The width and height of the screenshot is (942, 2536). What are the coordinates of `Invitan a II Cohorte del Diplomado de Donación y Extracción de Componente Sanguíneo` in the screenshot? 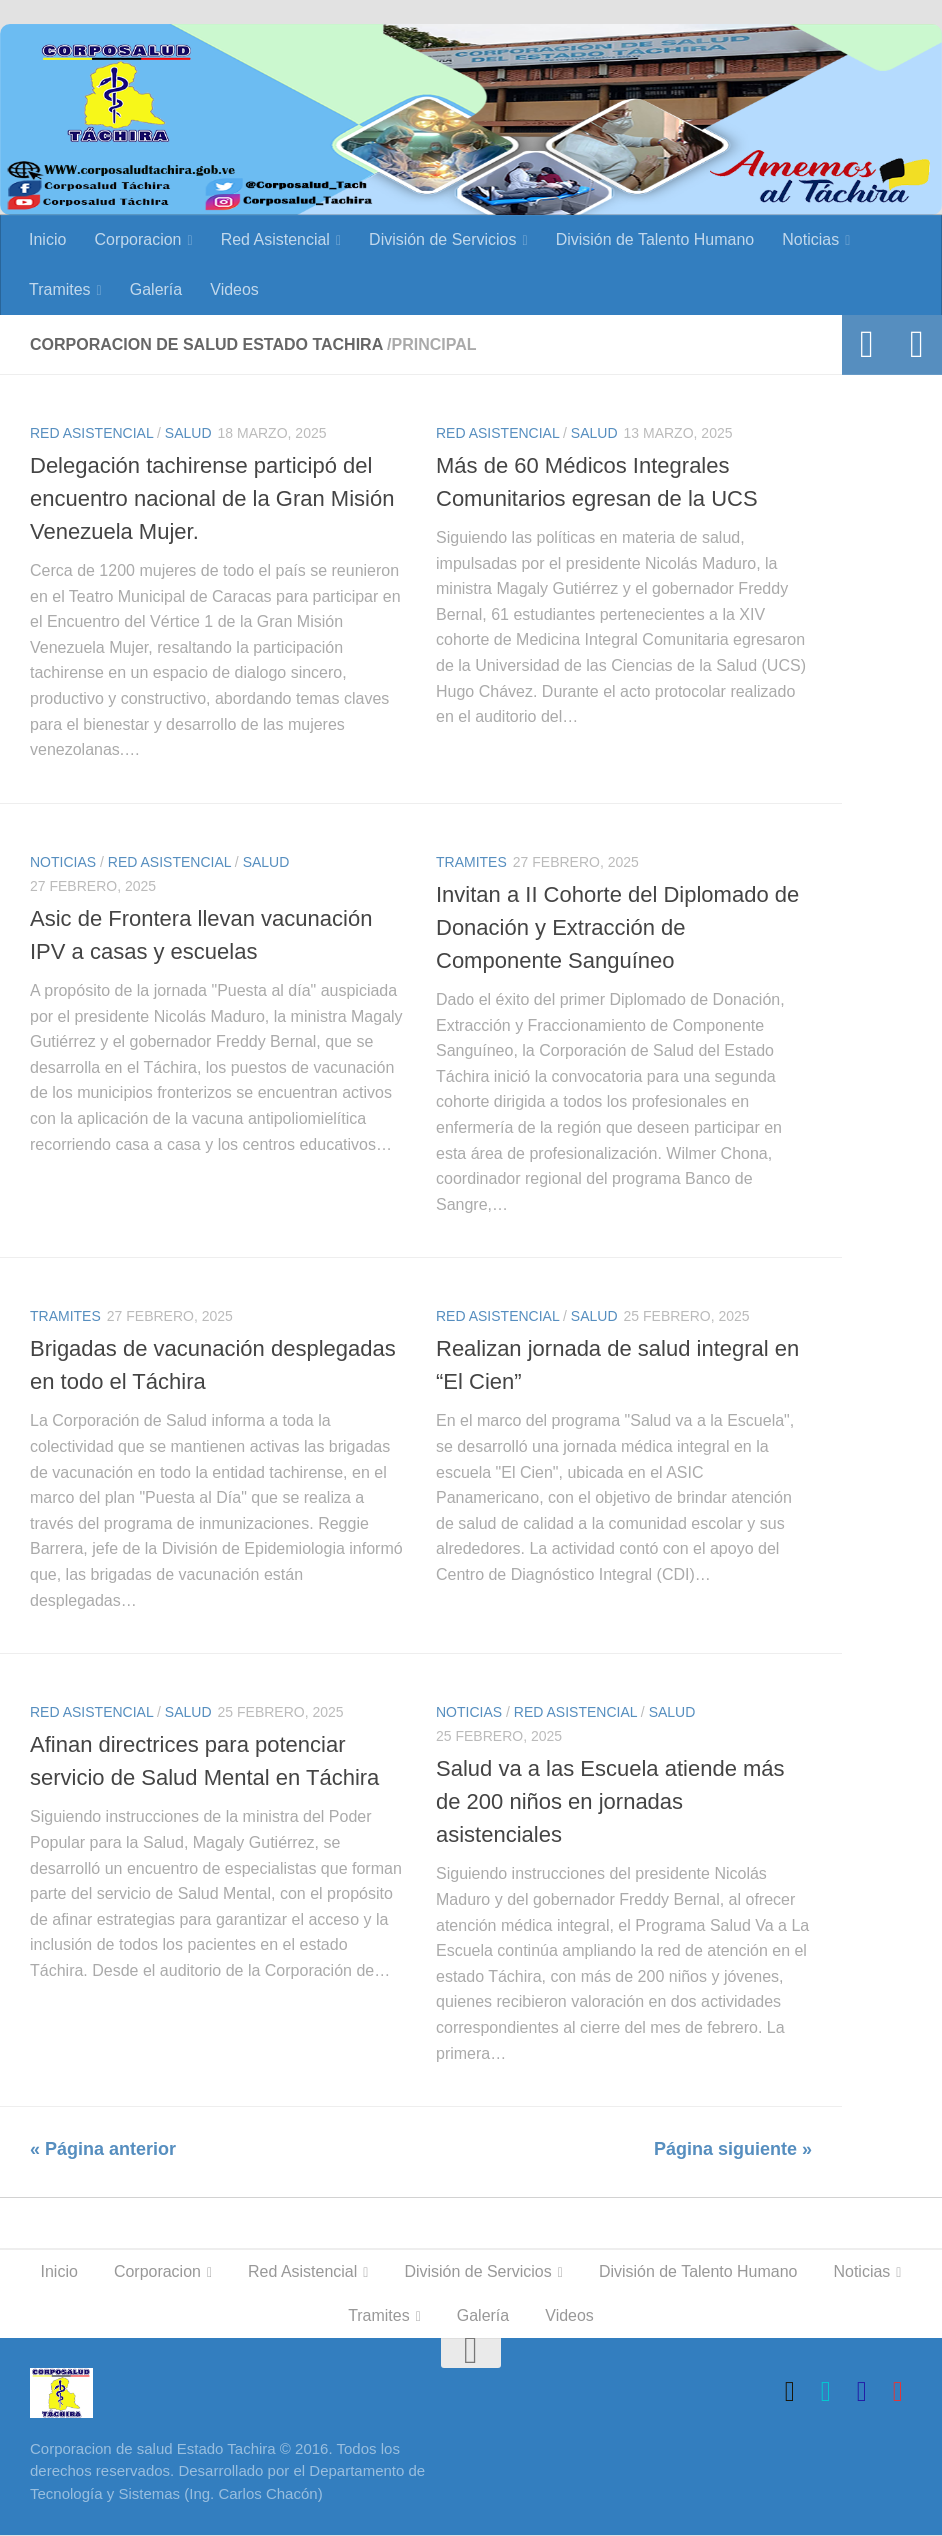 It's located at (617, 927).